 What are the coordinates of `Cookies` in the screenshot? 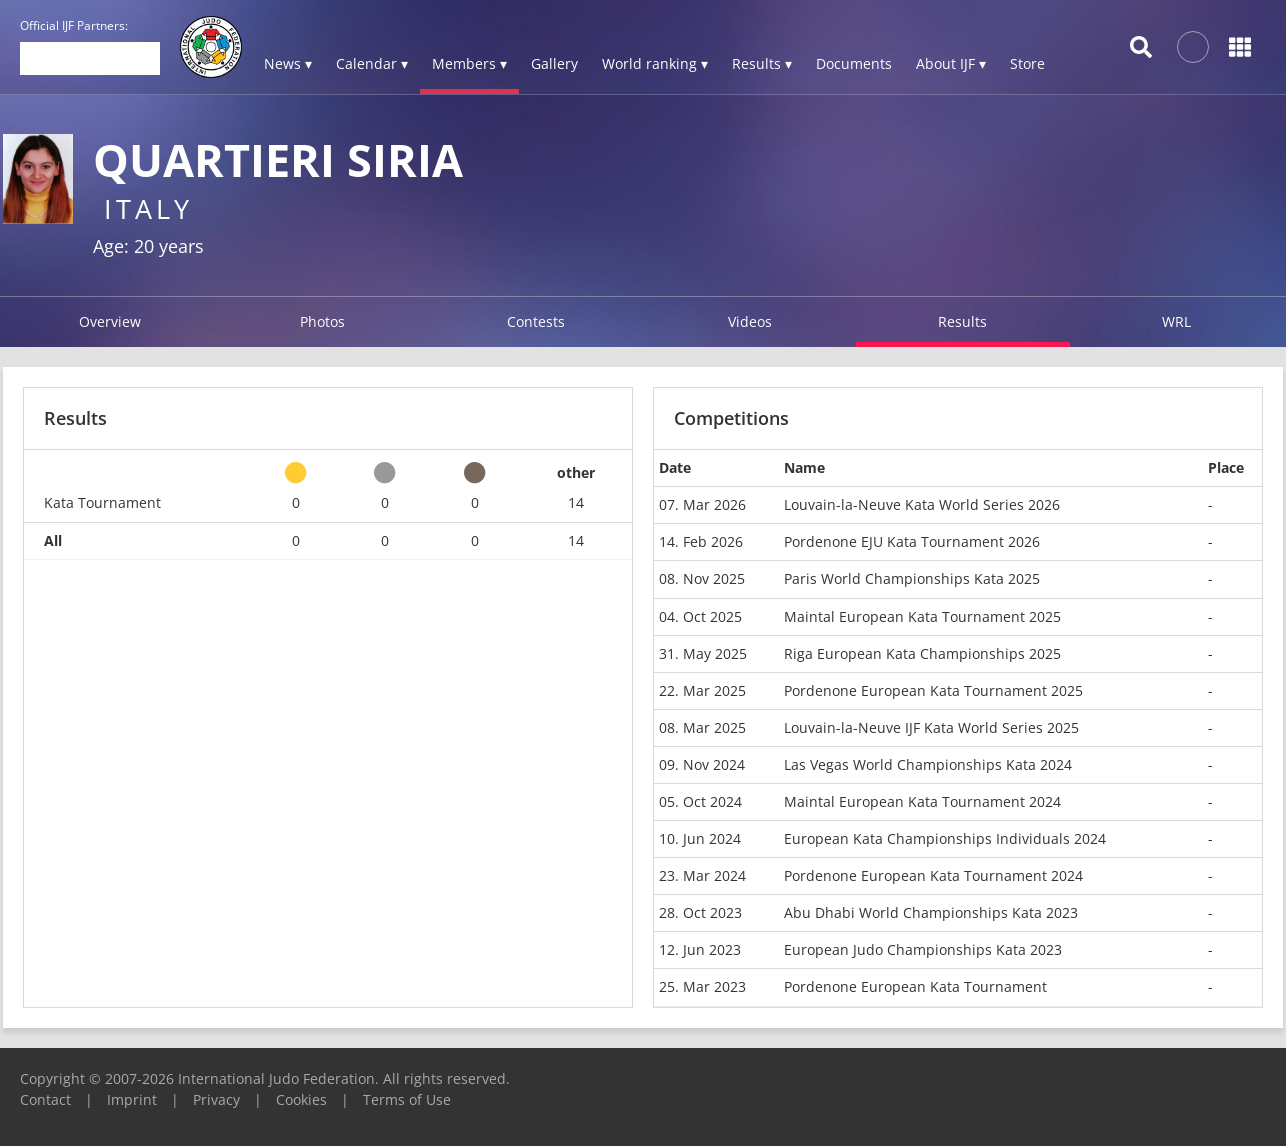 It's located at (301, 1099).